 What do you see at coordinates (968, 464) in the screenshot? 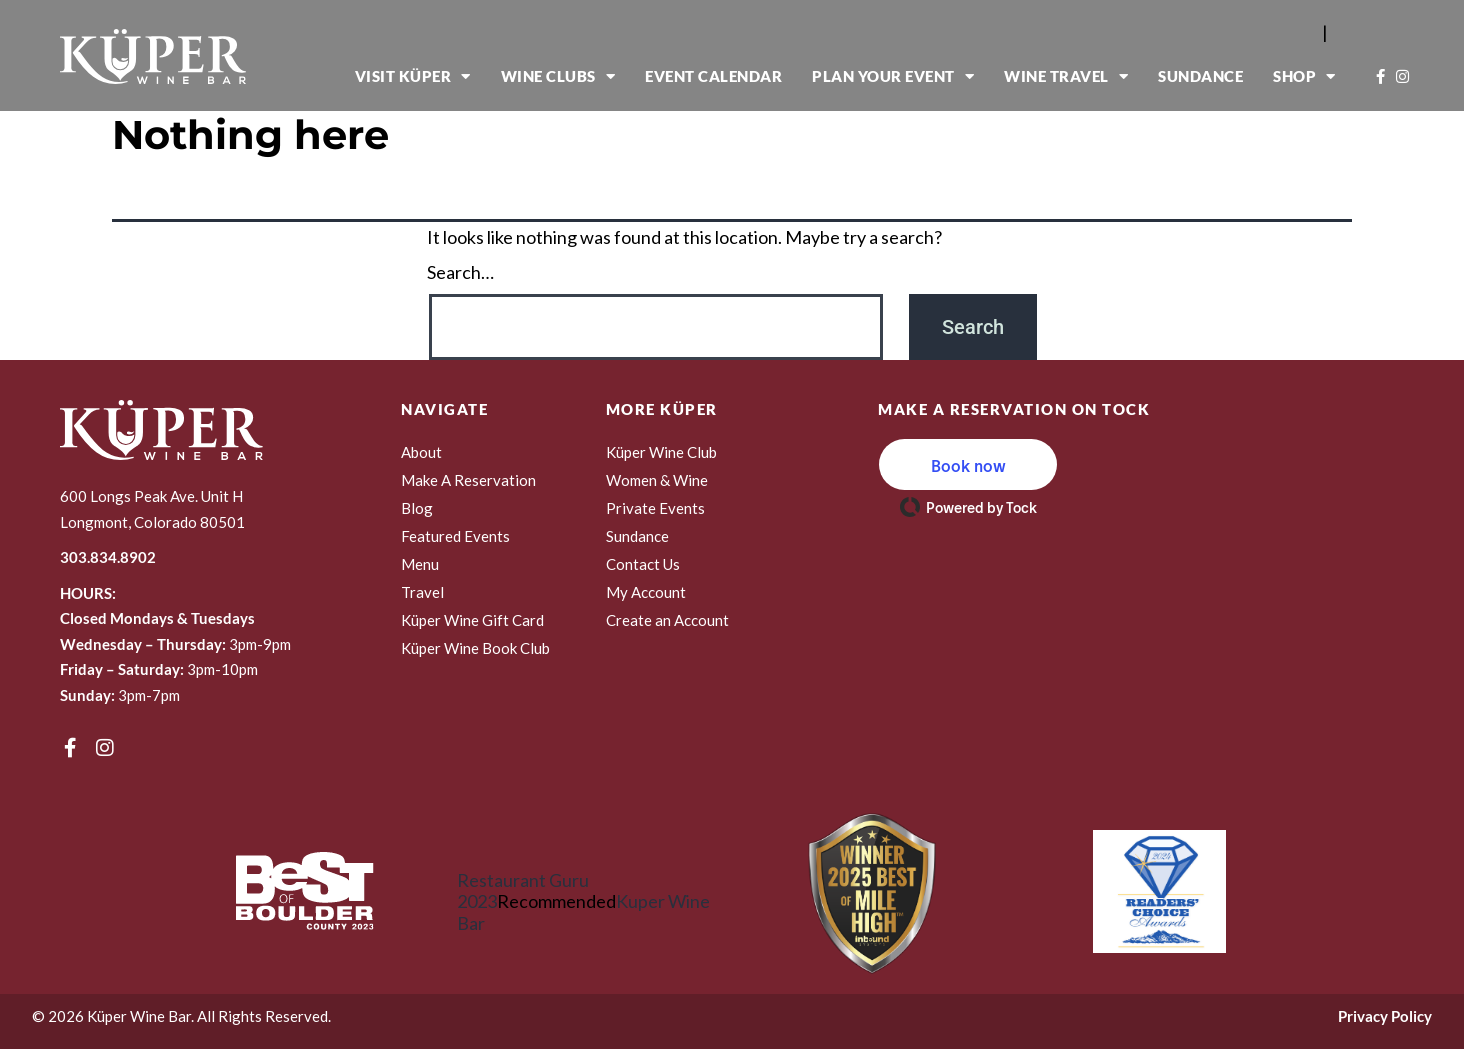
I see `[button]` at bounding box center [968, 464].